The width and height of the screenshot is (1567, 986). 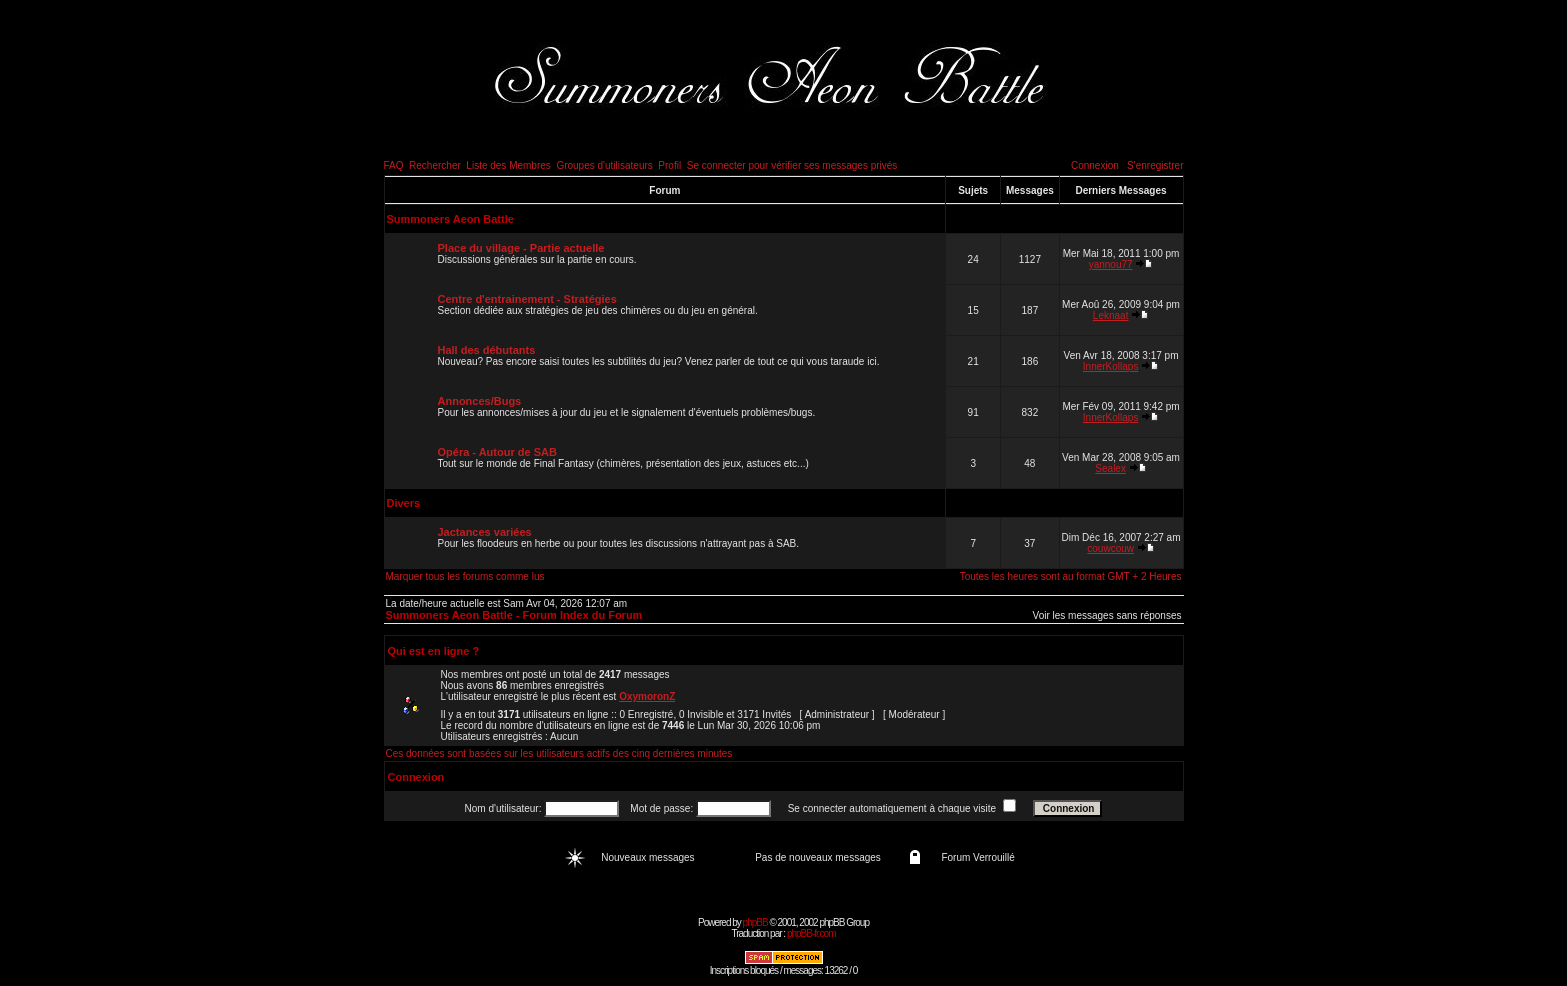 What do you see at coordinates (465, 576) in the screenshot?
I see `Marquer tous les forums comme lus` at bounding box center [465, 576].